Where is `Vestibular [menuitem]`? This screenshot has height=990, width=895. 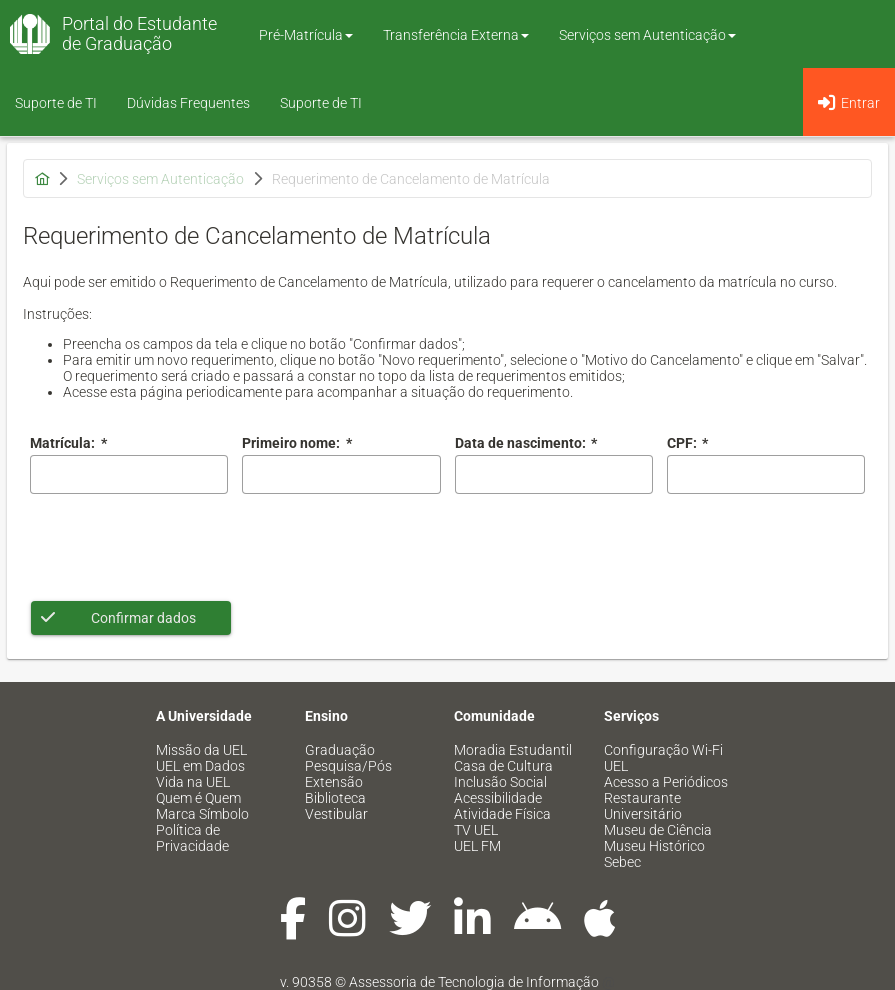 Vestibular [menuitem] is located at coordinates (336, 814).